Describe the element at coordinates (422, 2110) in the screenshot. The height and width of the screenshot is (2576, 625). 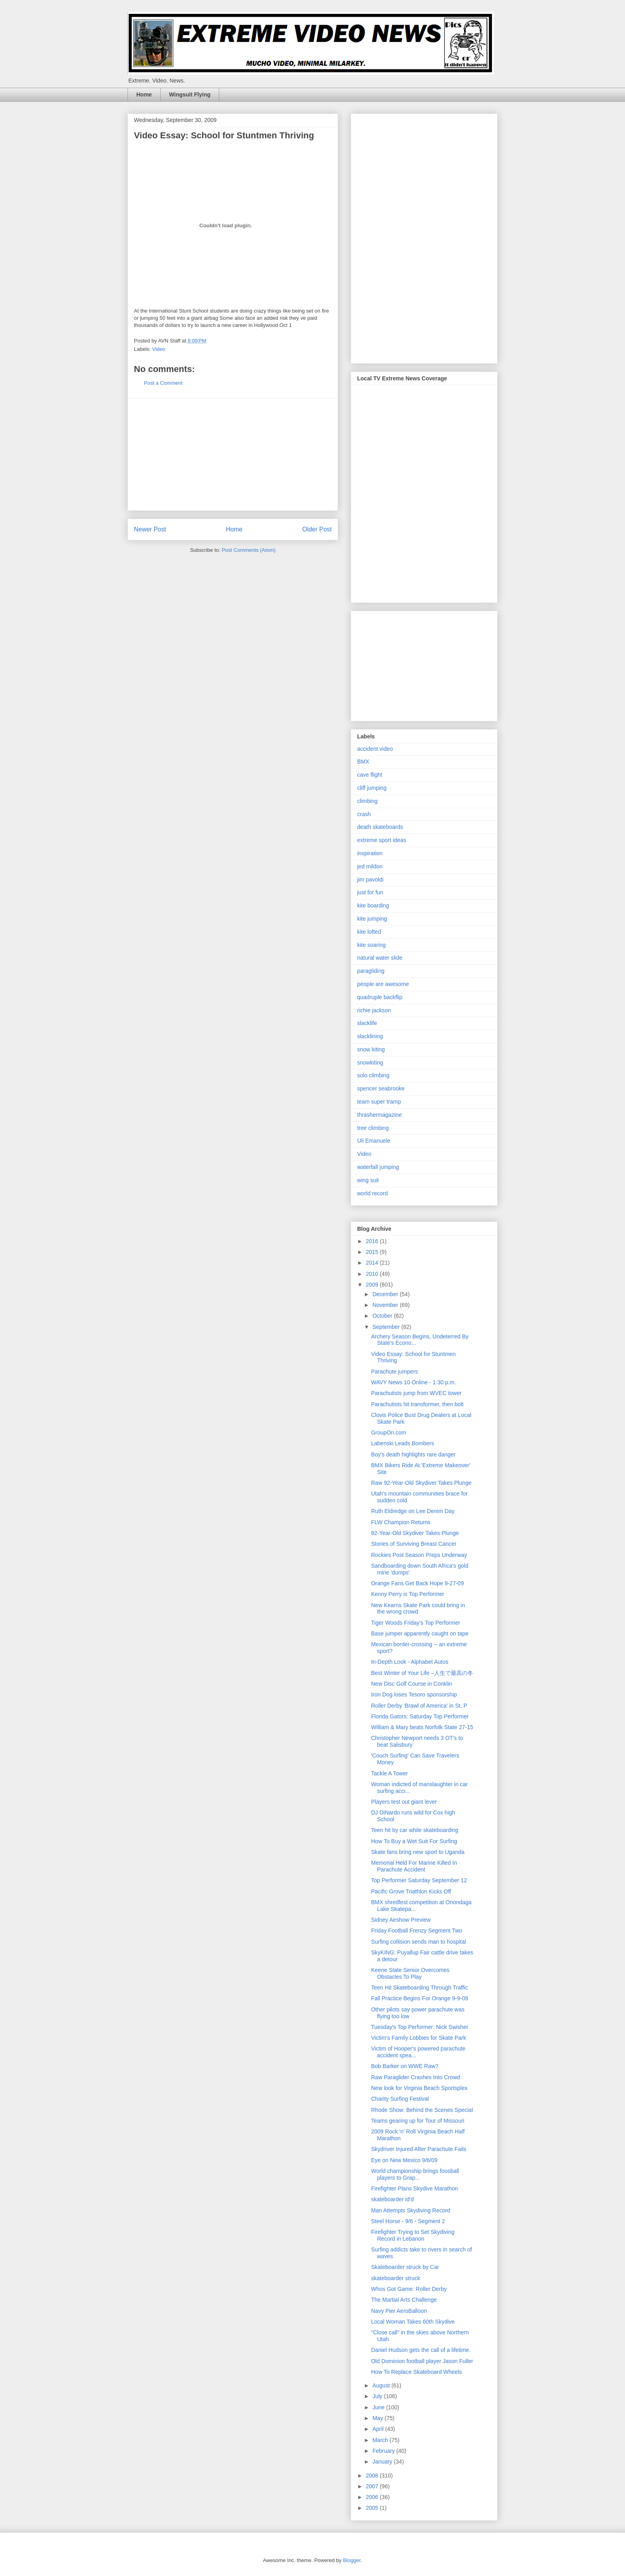
I see `Rhode Show: Behind the Scenes Special` at that location.